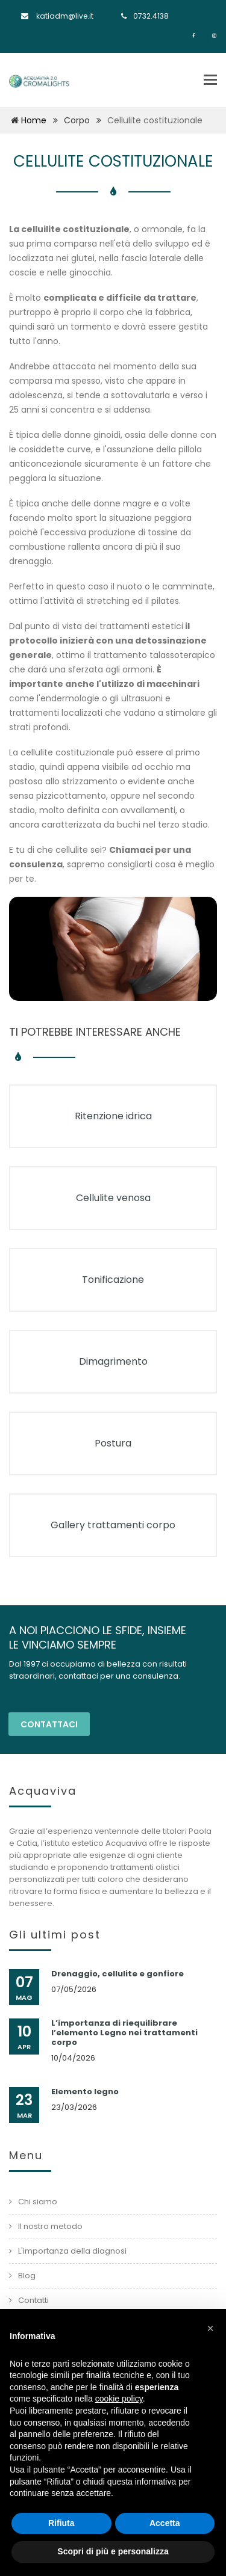 The width and height of the screenshot is (226, 2576). I want to click on [button], so click(210, 2328).